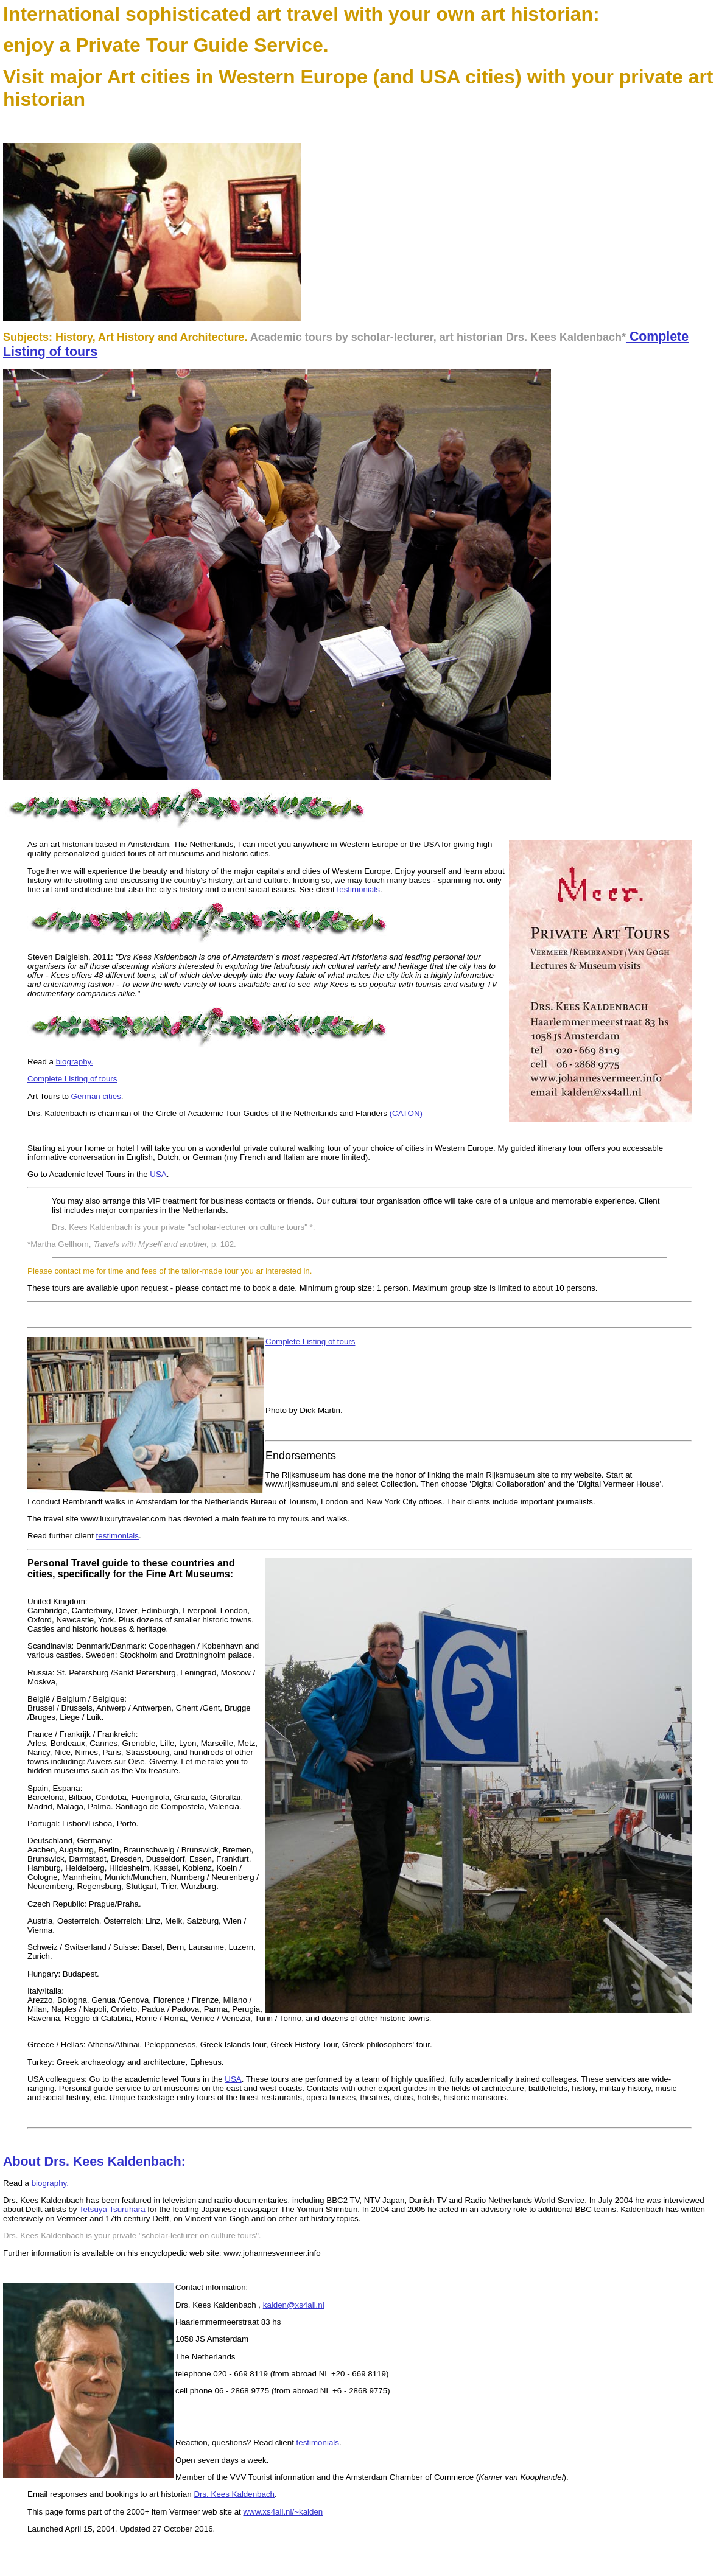  I want to click on Tetsuya Tsuruhara, so click(112, 2209).